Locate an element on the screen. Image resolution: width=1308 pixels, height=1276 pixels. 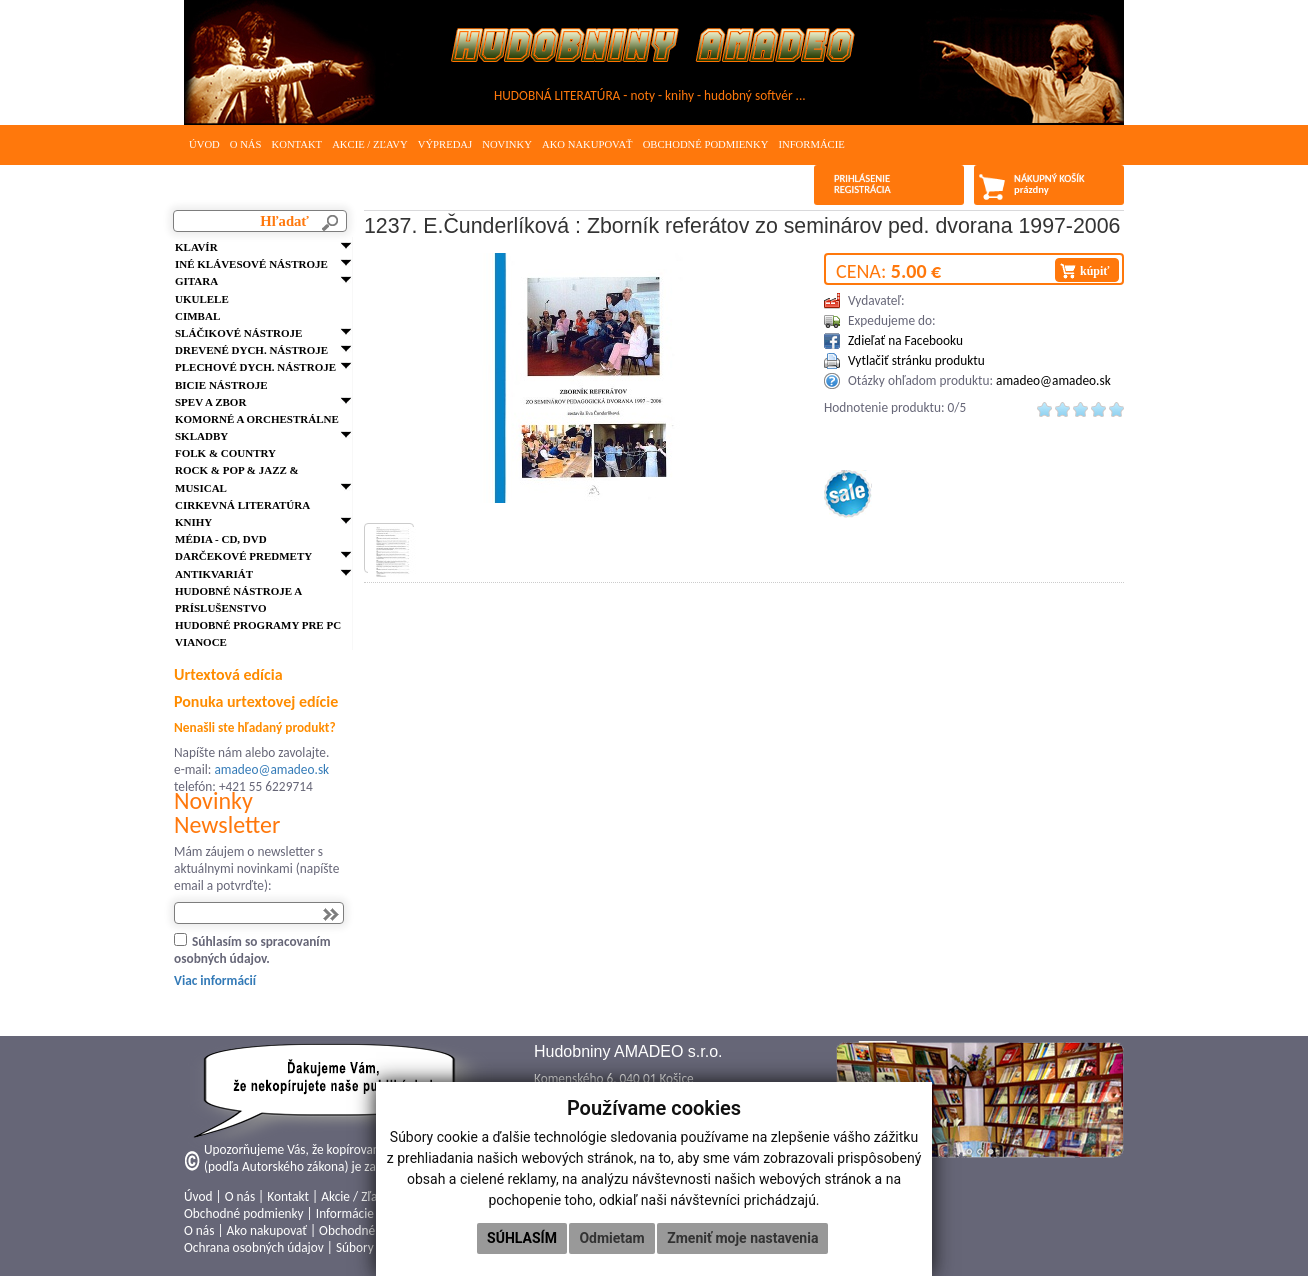
Sláčikové nástroje is located at coordinates (238, 333).